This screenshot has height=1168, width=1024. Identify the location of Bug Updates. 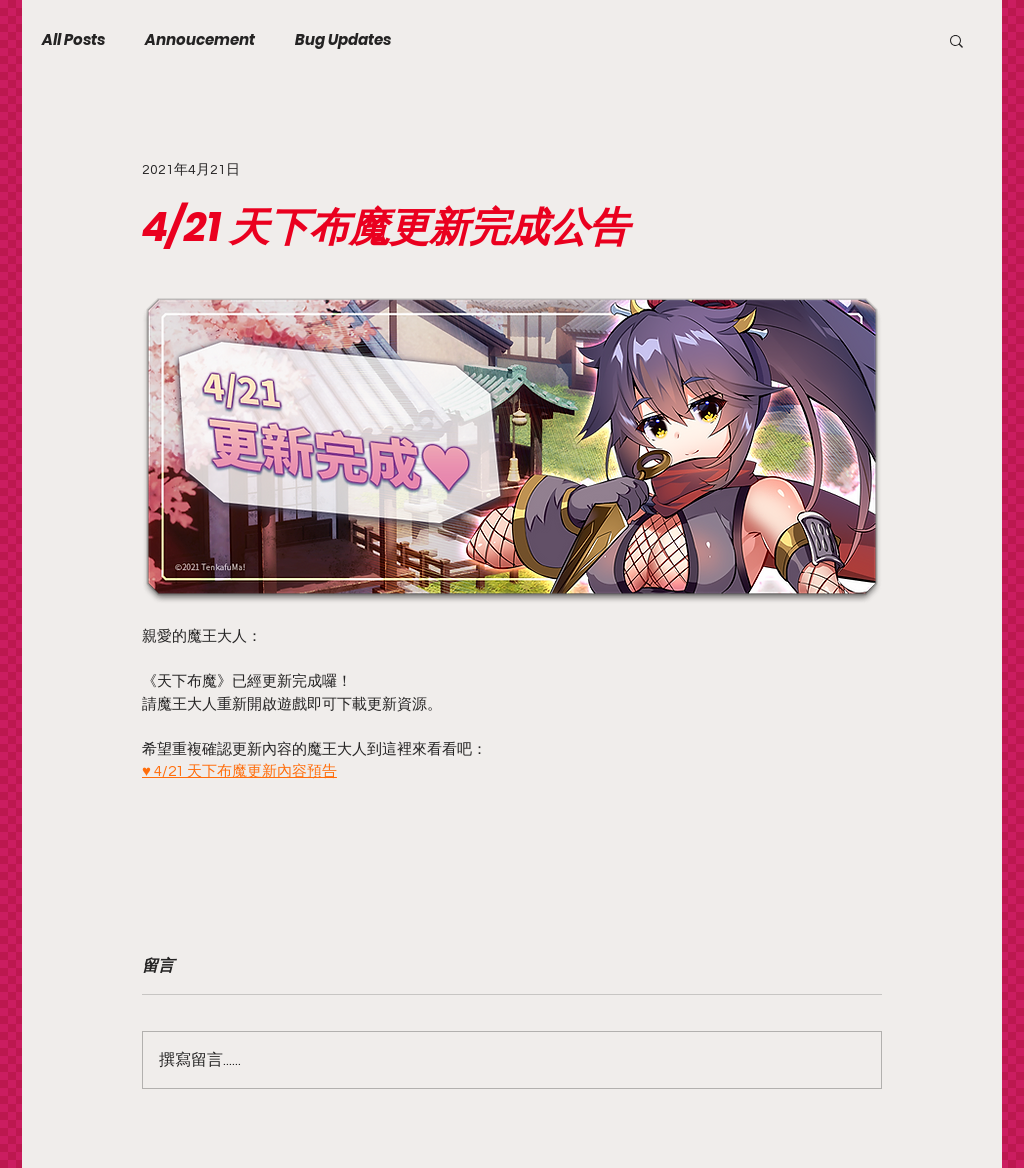
(343, 40).